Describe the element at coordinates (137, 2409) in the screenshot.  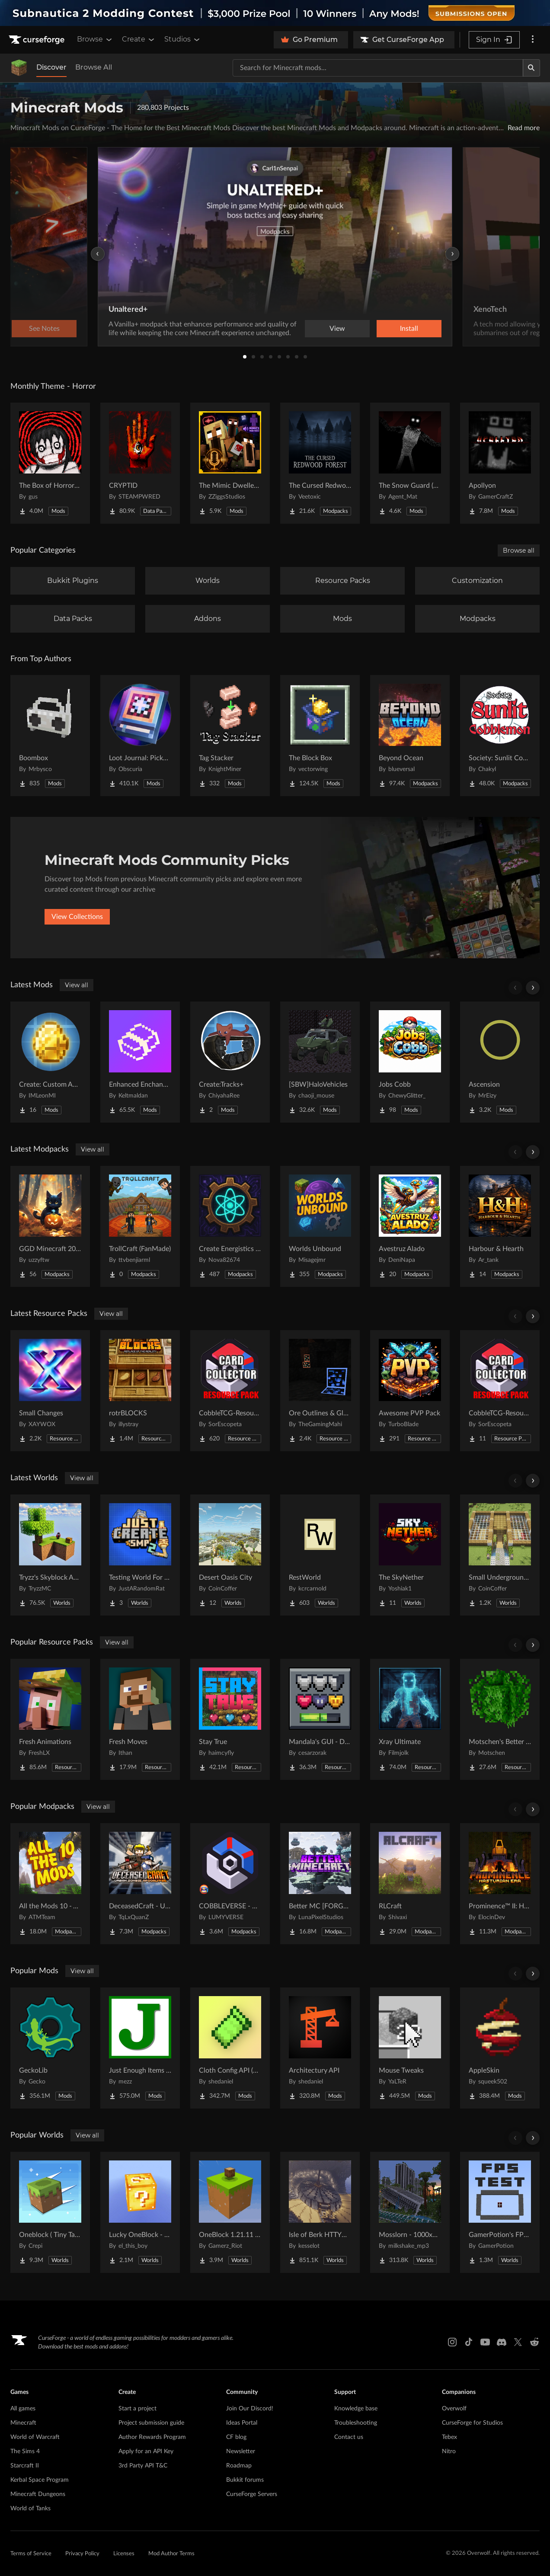
I see `Start a project` at that location.